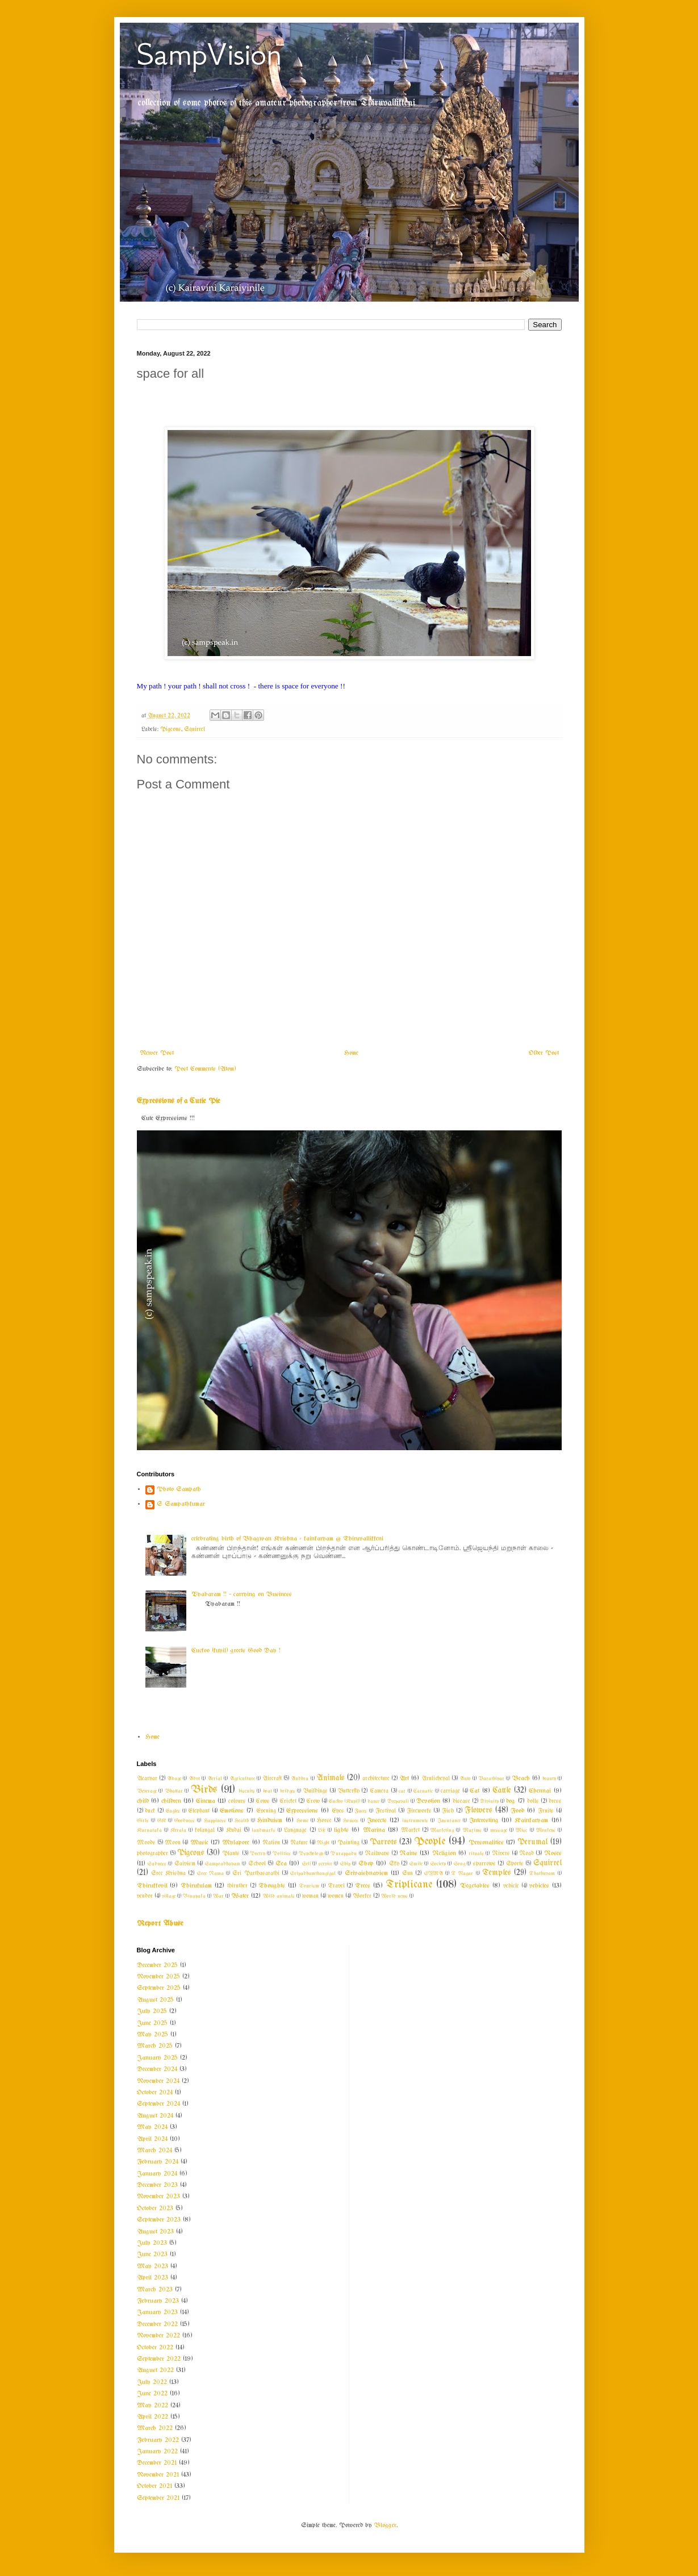  I want to click on Temples, so click(496, 1873).